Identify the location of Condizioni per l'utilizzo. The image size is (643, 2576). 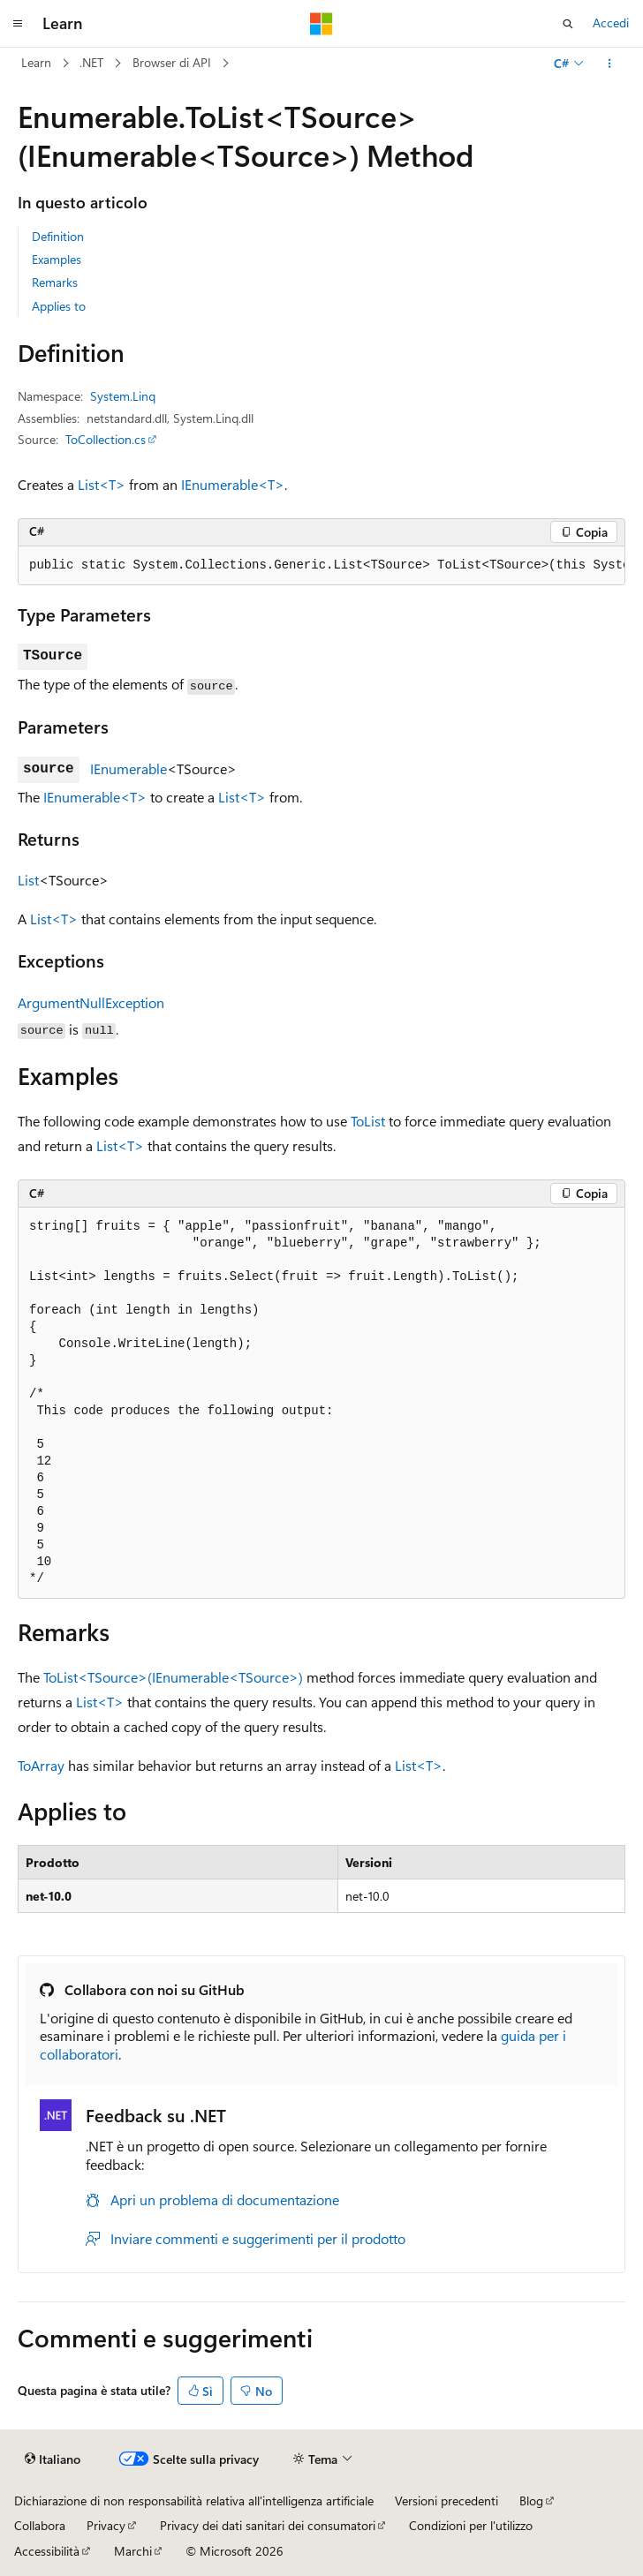
(471, 2525).